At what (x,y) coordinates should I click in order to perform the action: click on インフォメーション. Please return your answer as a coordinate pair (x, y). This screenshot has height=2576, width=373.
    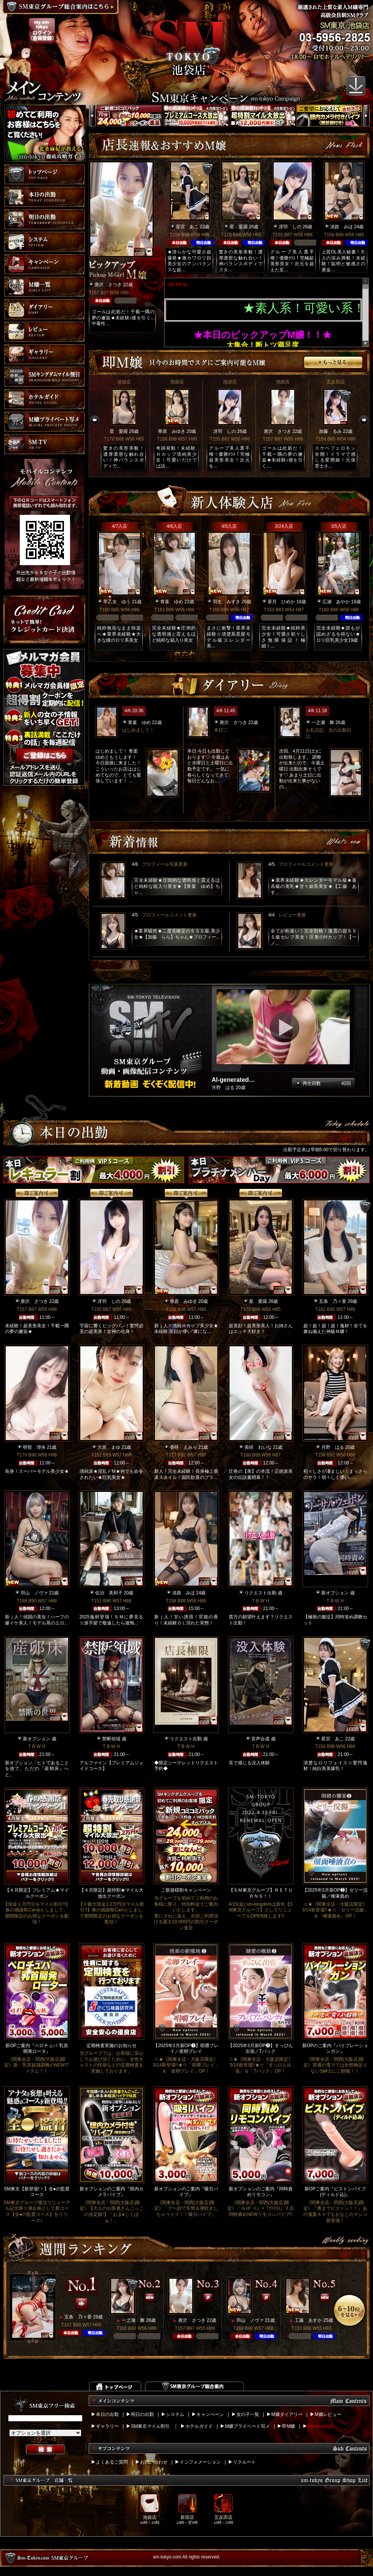
    Looking at the image, I should click on (200, 2462).